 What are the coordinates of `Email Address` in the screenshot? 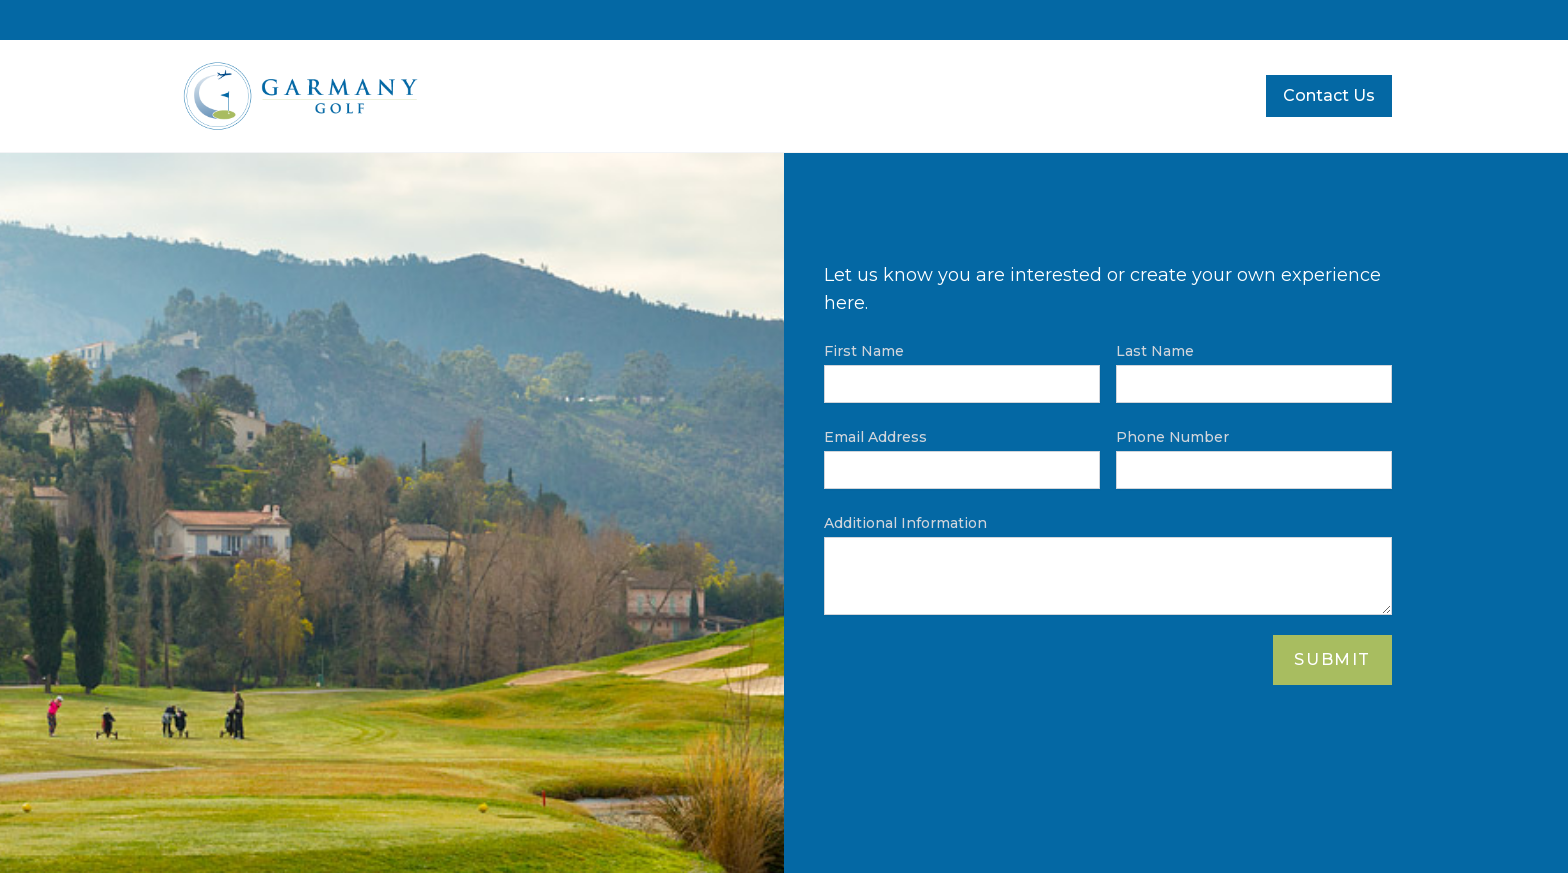 It's located at (875, 437).